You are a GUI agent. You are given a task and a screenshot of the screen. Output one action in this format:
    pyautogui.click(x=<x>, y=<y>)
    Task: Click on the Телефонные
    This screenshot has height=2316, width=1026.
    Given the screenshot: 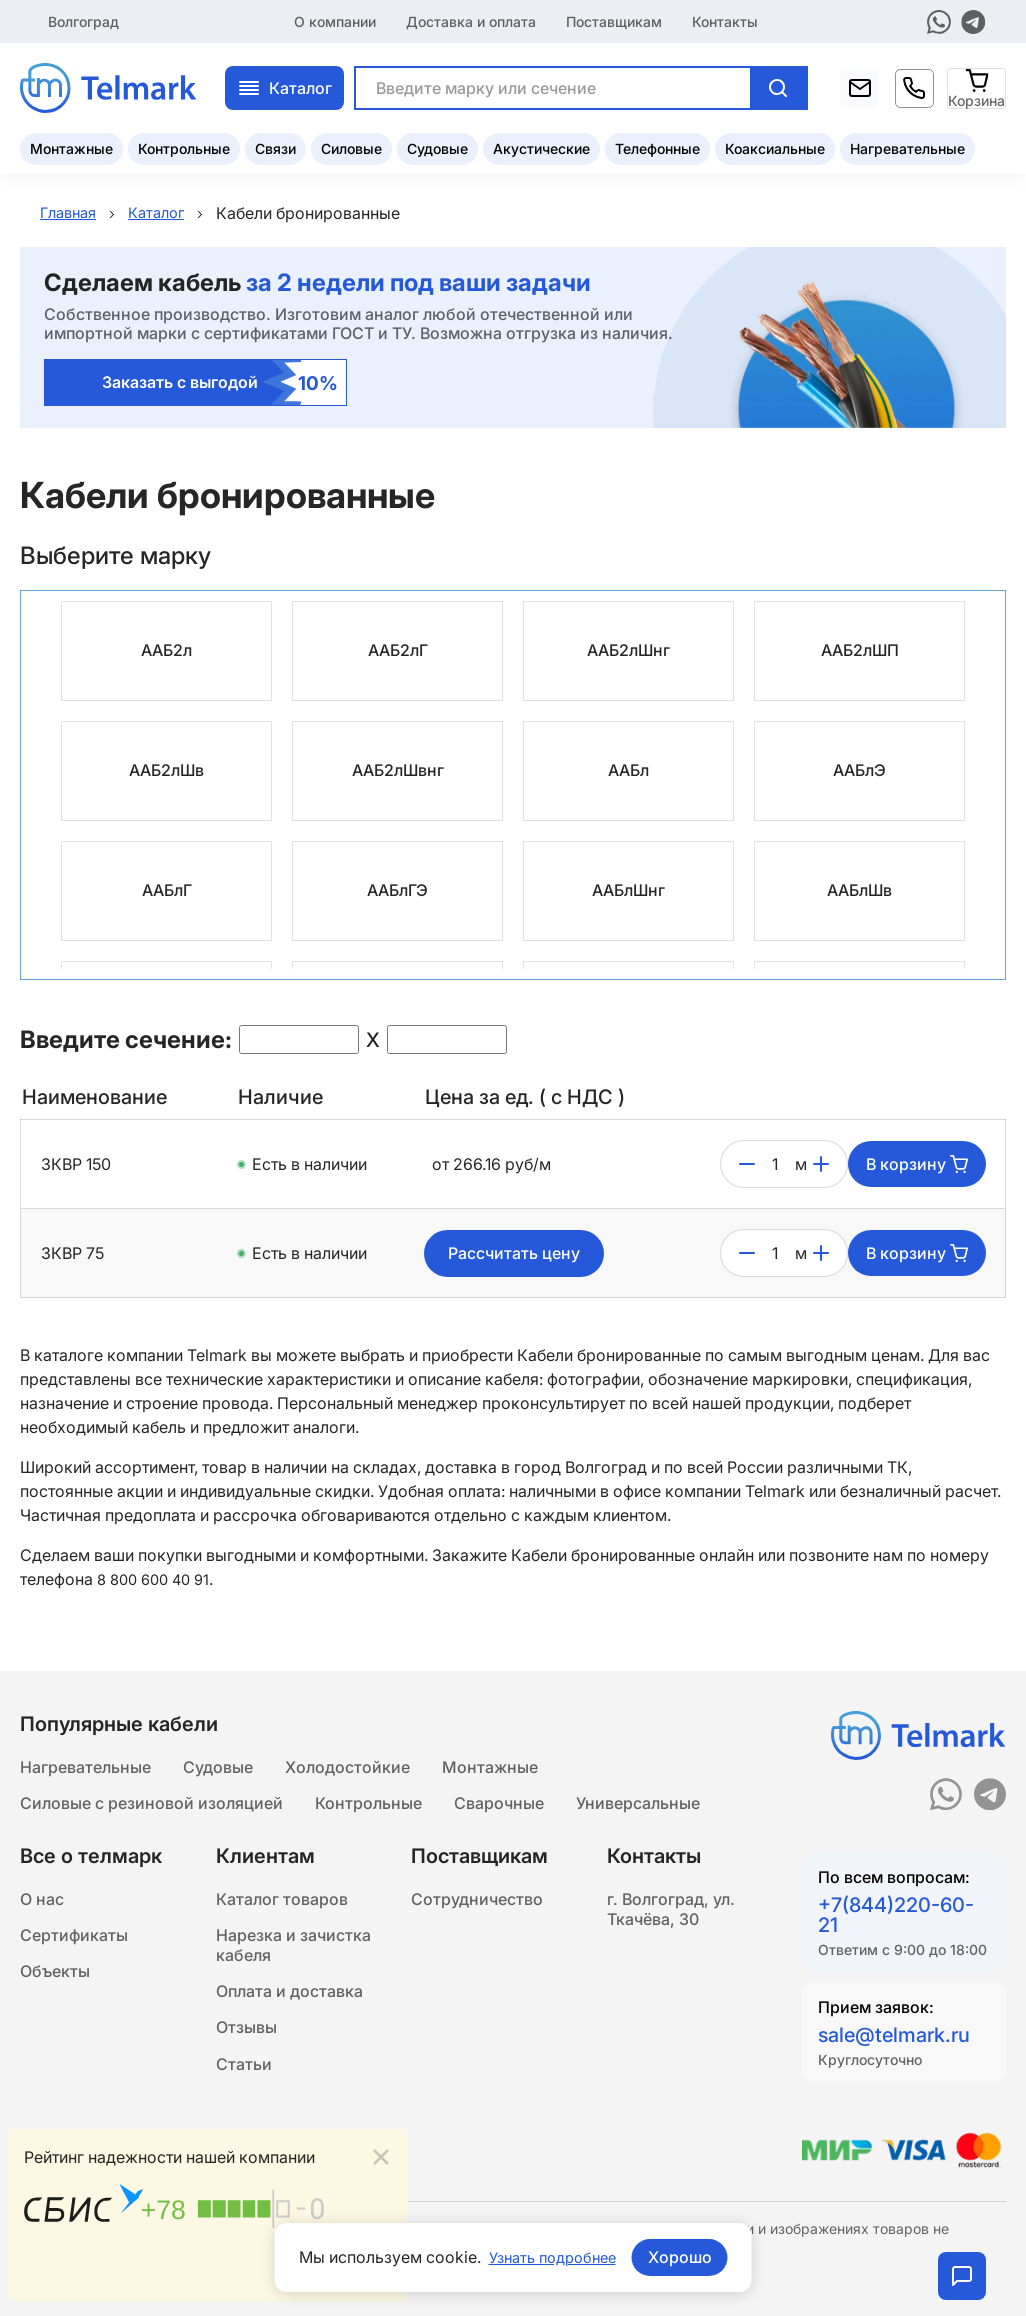 What is the action you would take?
    pyautogui.click(x=657, y=145)
    